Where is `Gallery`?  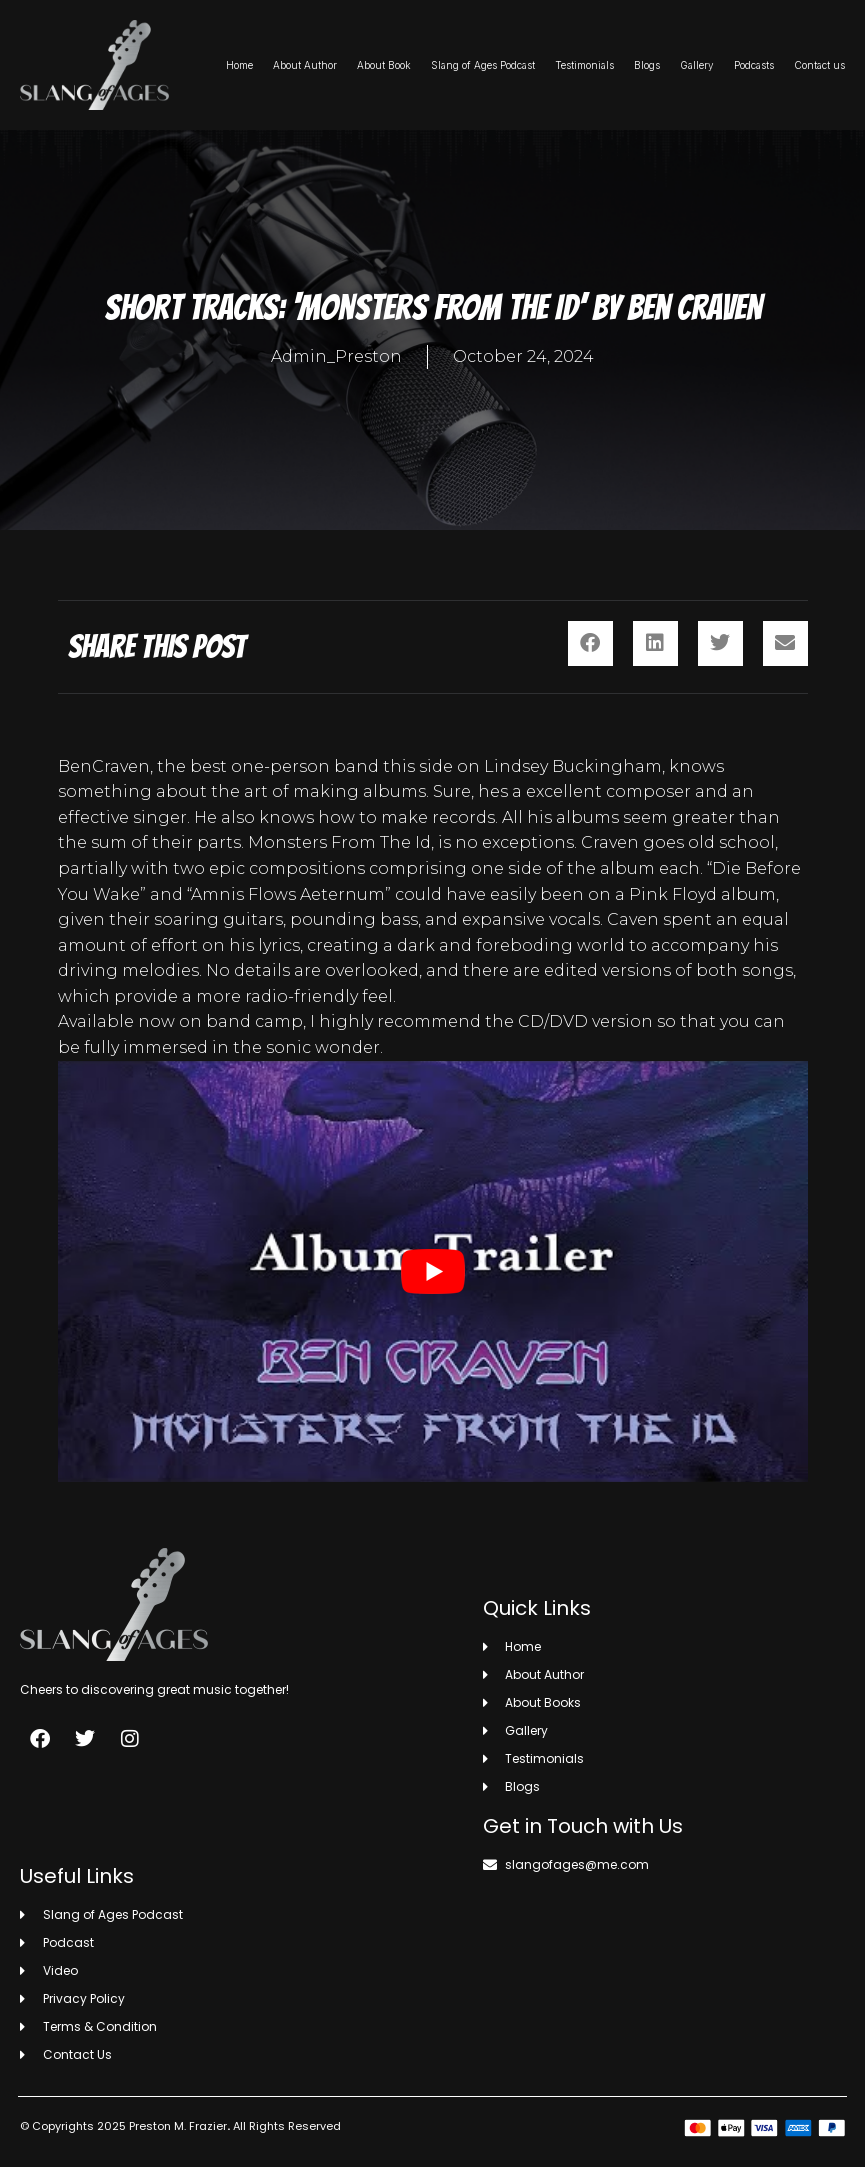 Gallery is located at coordinates (697, 65).